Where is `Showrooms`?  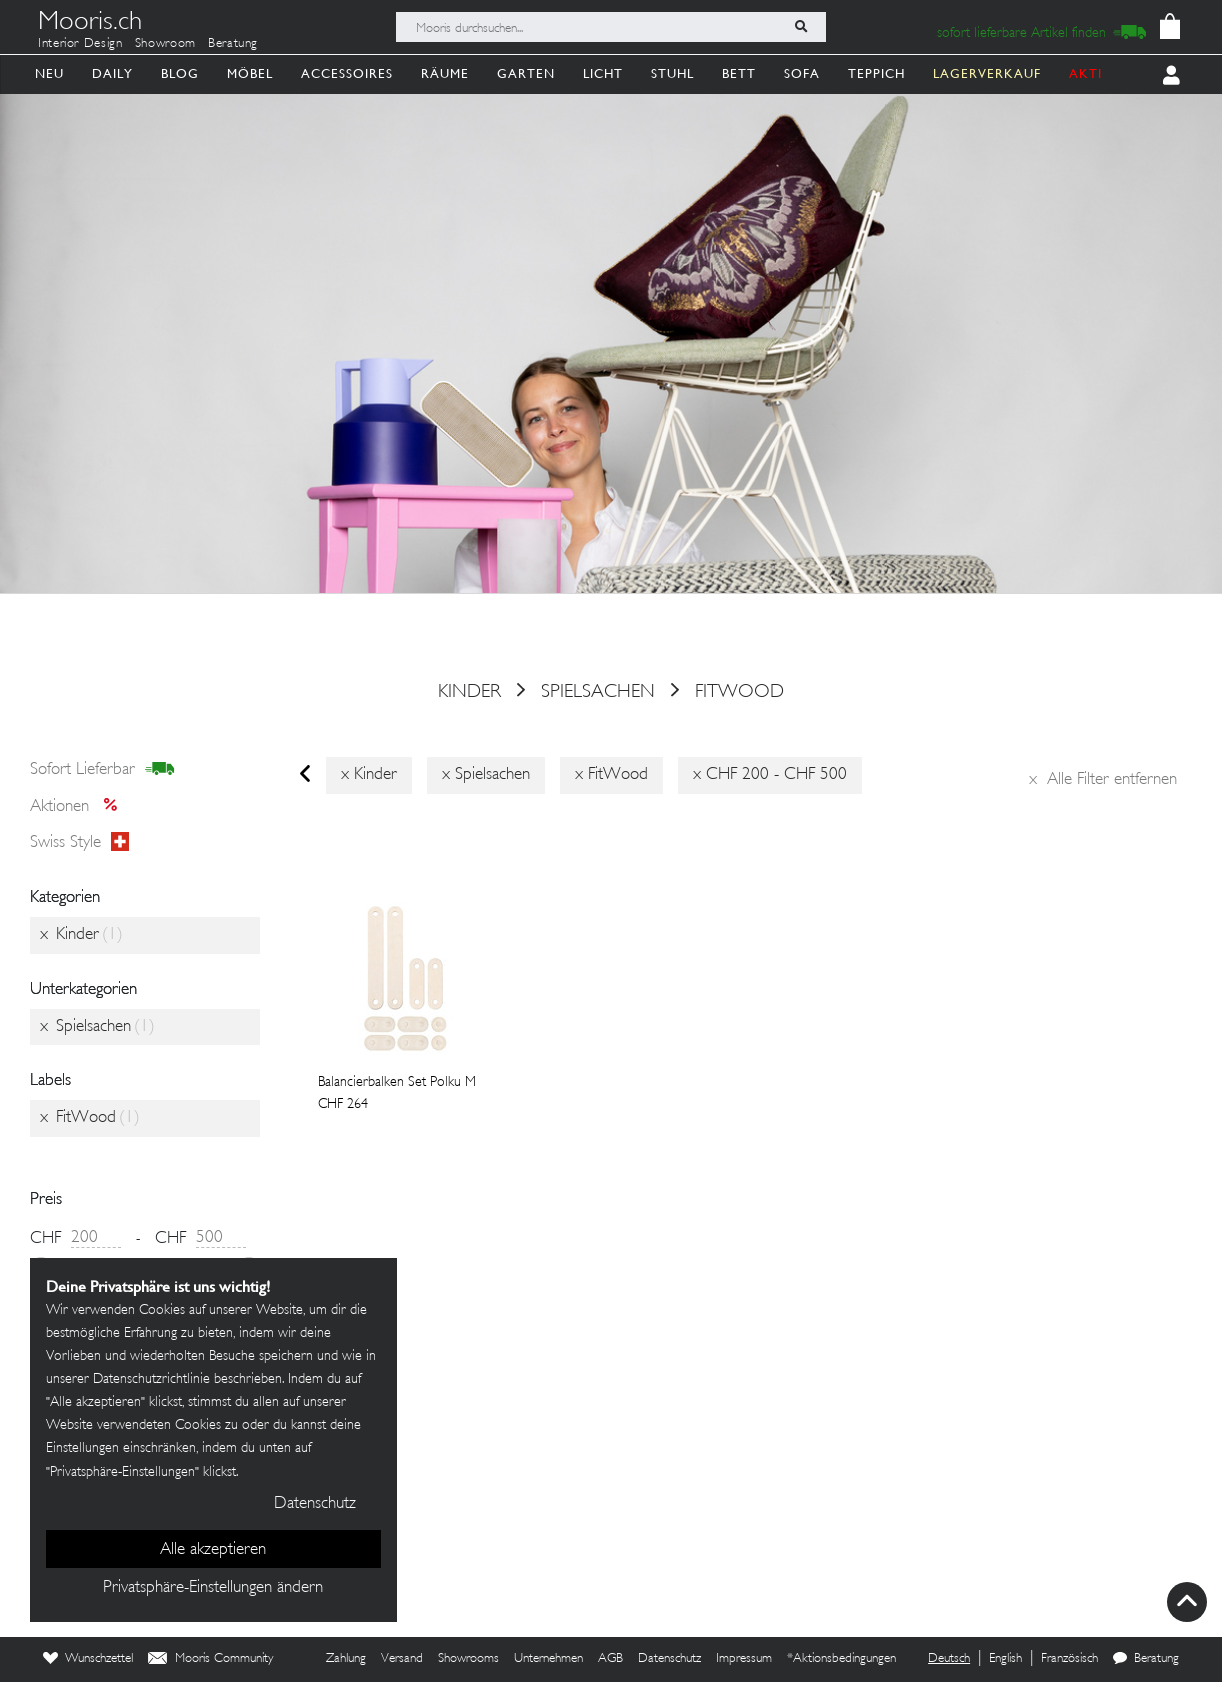
Showrooms is located at coordinates (468, 1659).